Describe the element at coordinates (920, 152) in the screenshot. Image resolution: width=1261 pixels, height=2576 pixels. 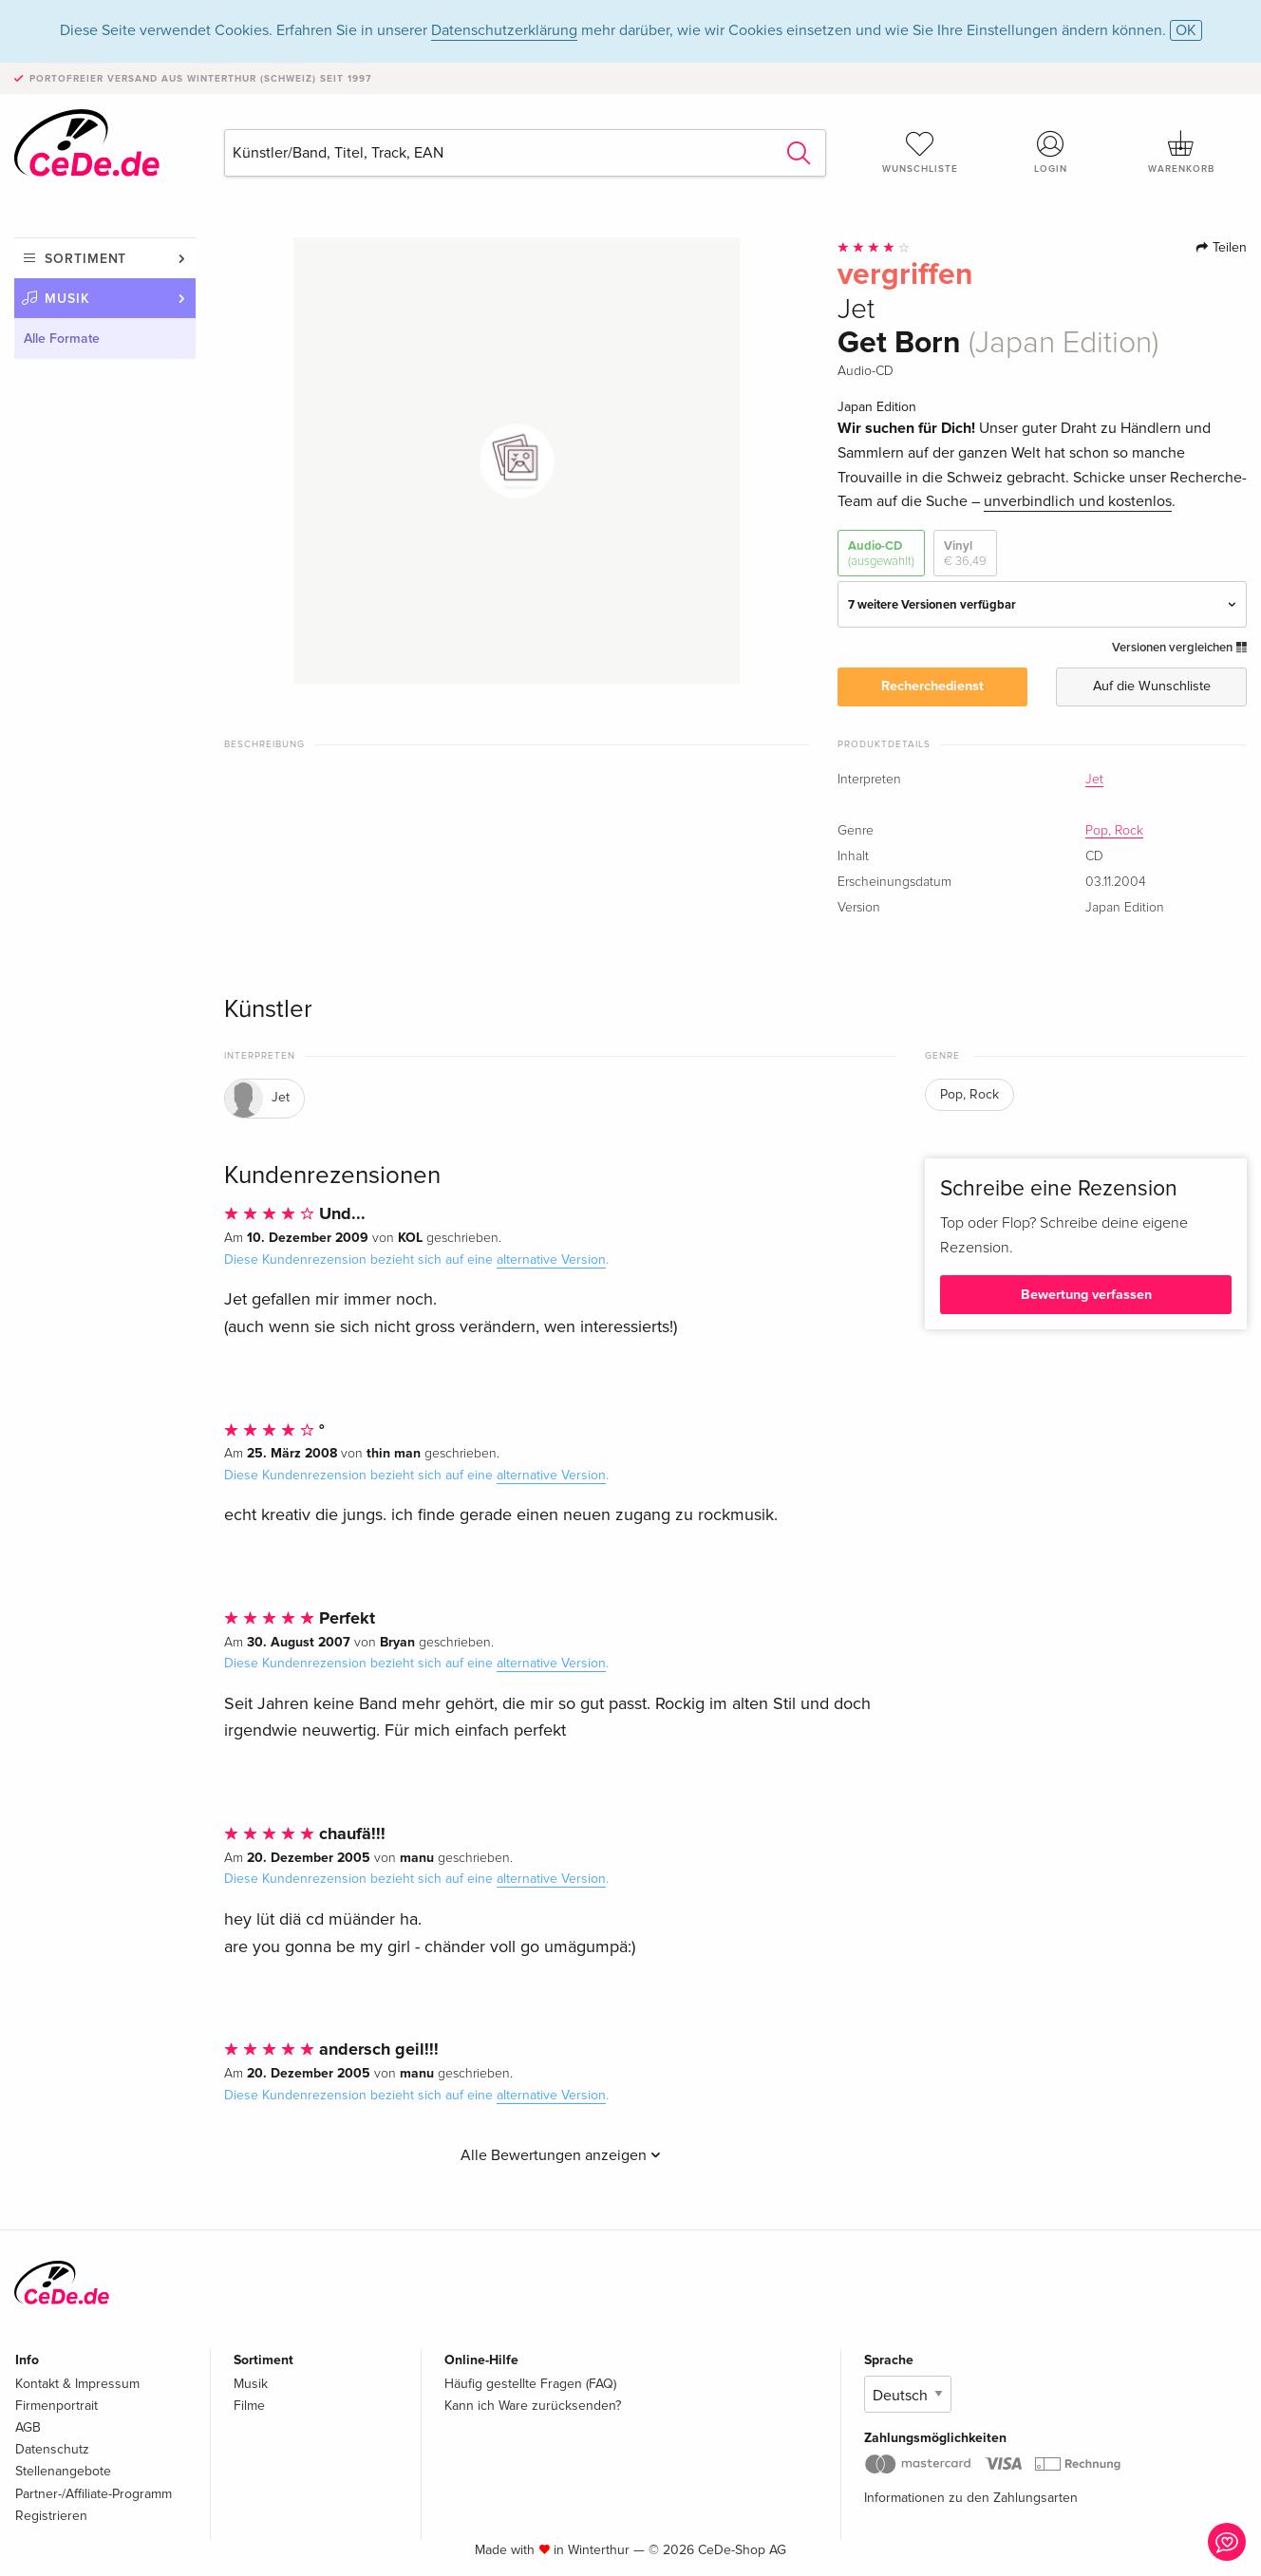
I see `Wunschliste` at that location.